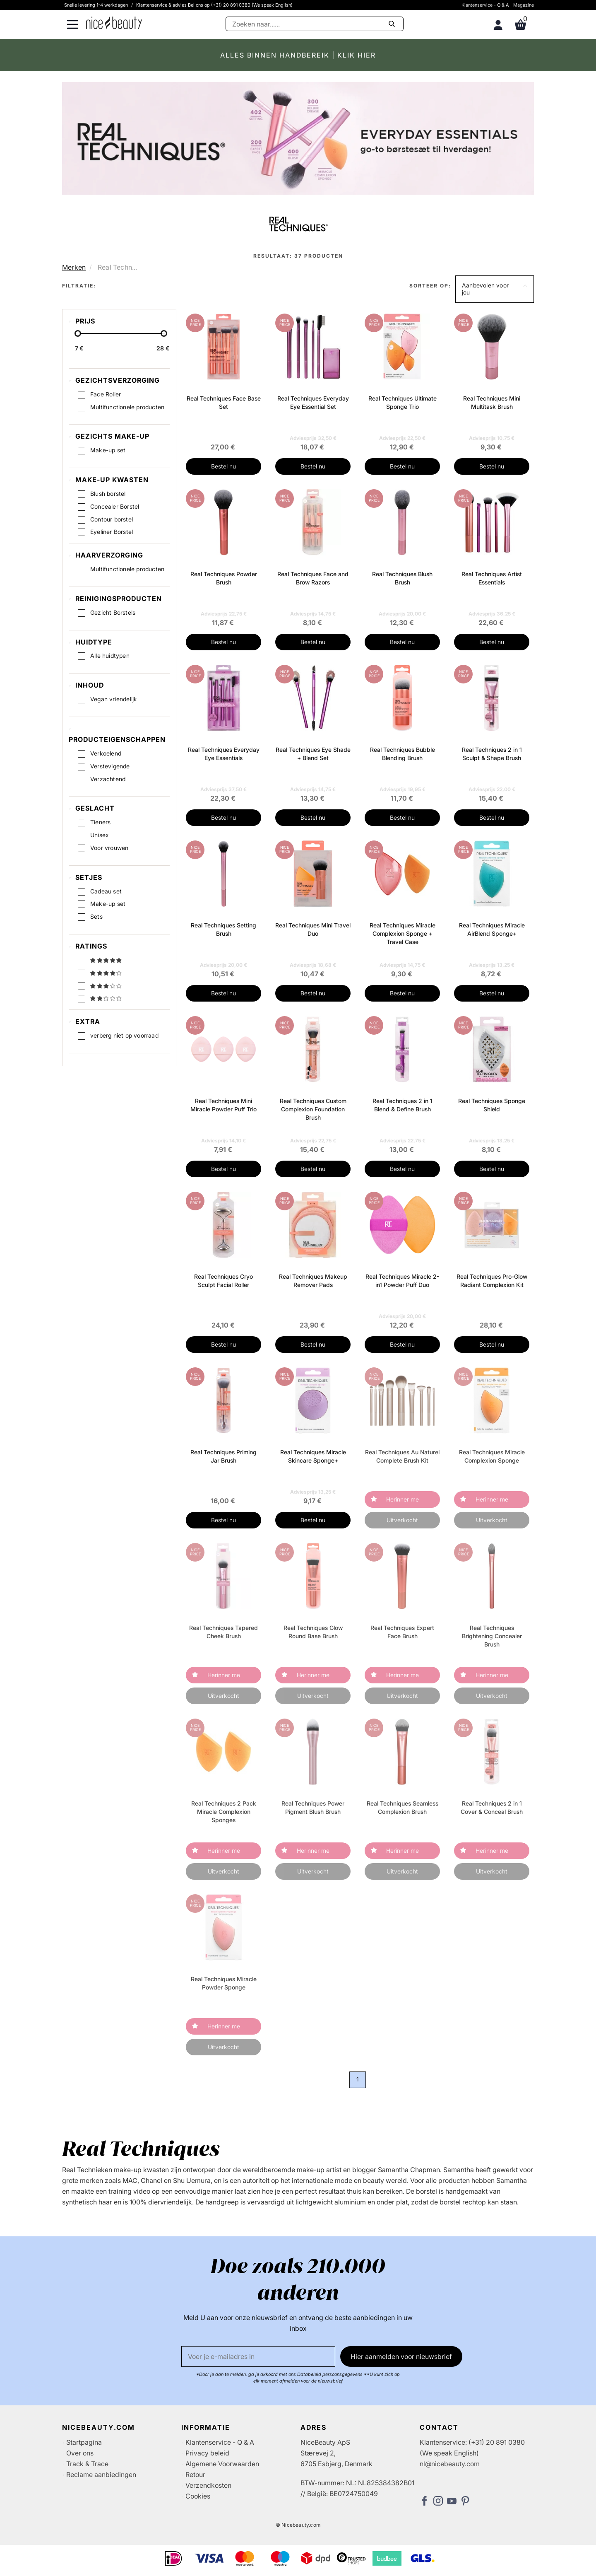 This screenshot has width=596, height=2576. What do you see at coordinates (523, 5) in the screenshot?
I see `Magazine` at bounding box center [523, 5].